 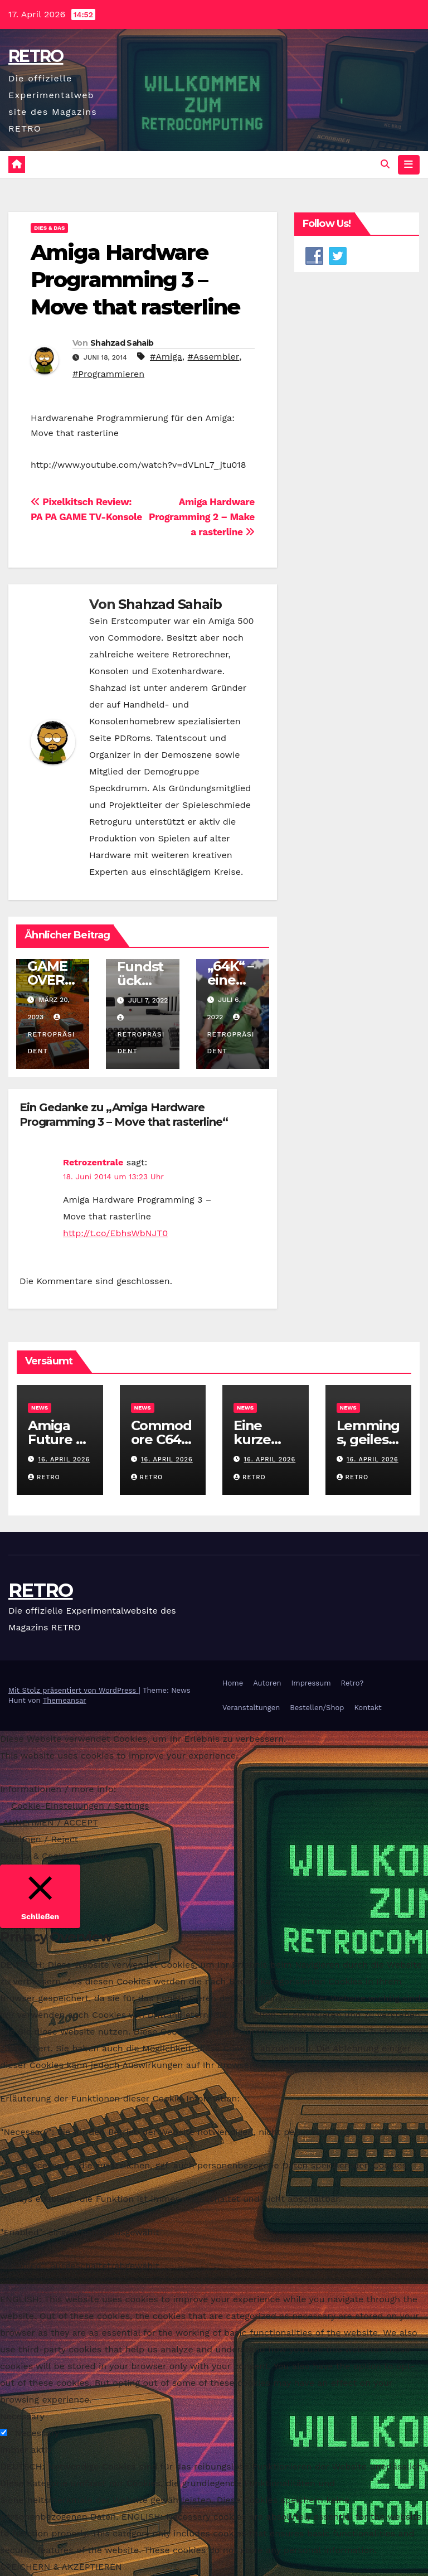 What do you see at coordinates (49, 228) in the screenshot?
I see `Dies & Das` at bounding box center [49, 228].